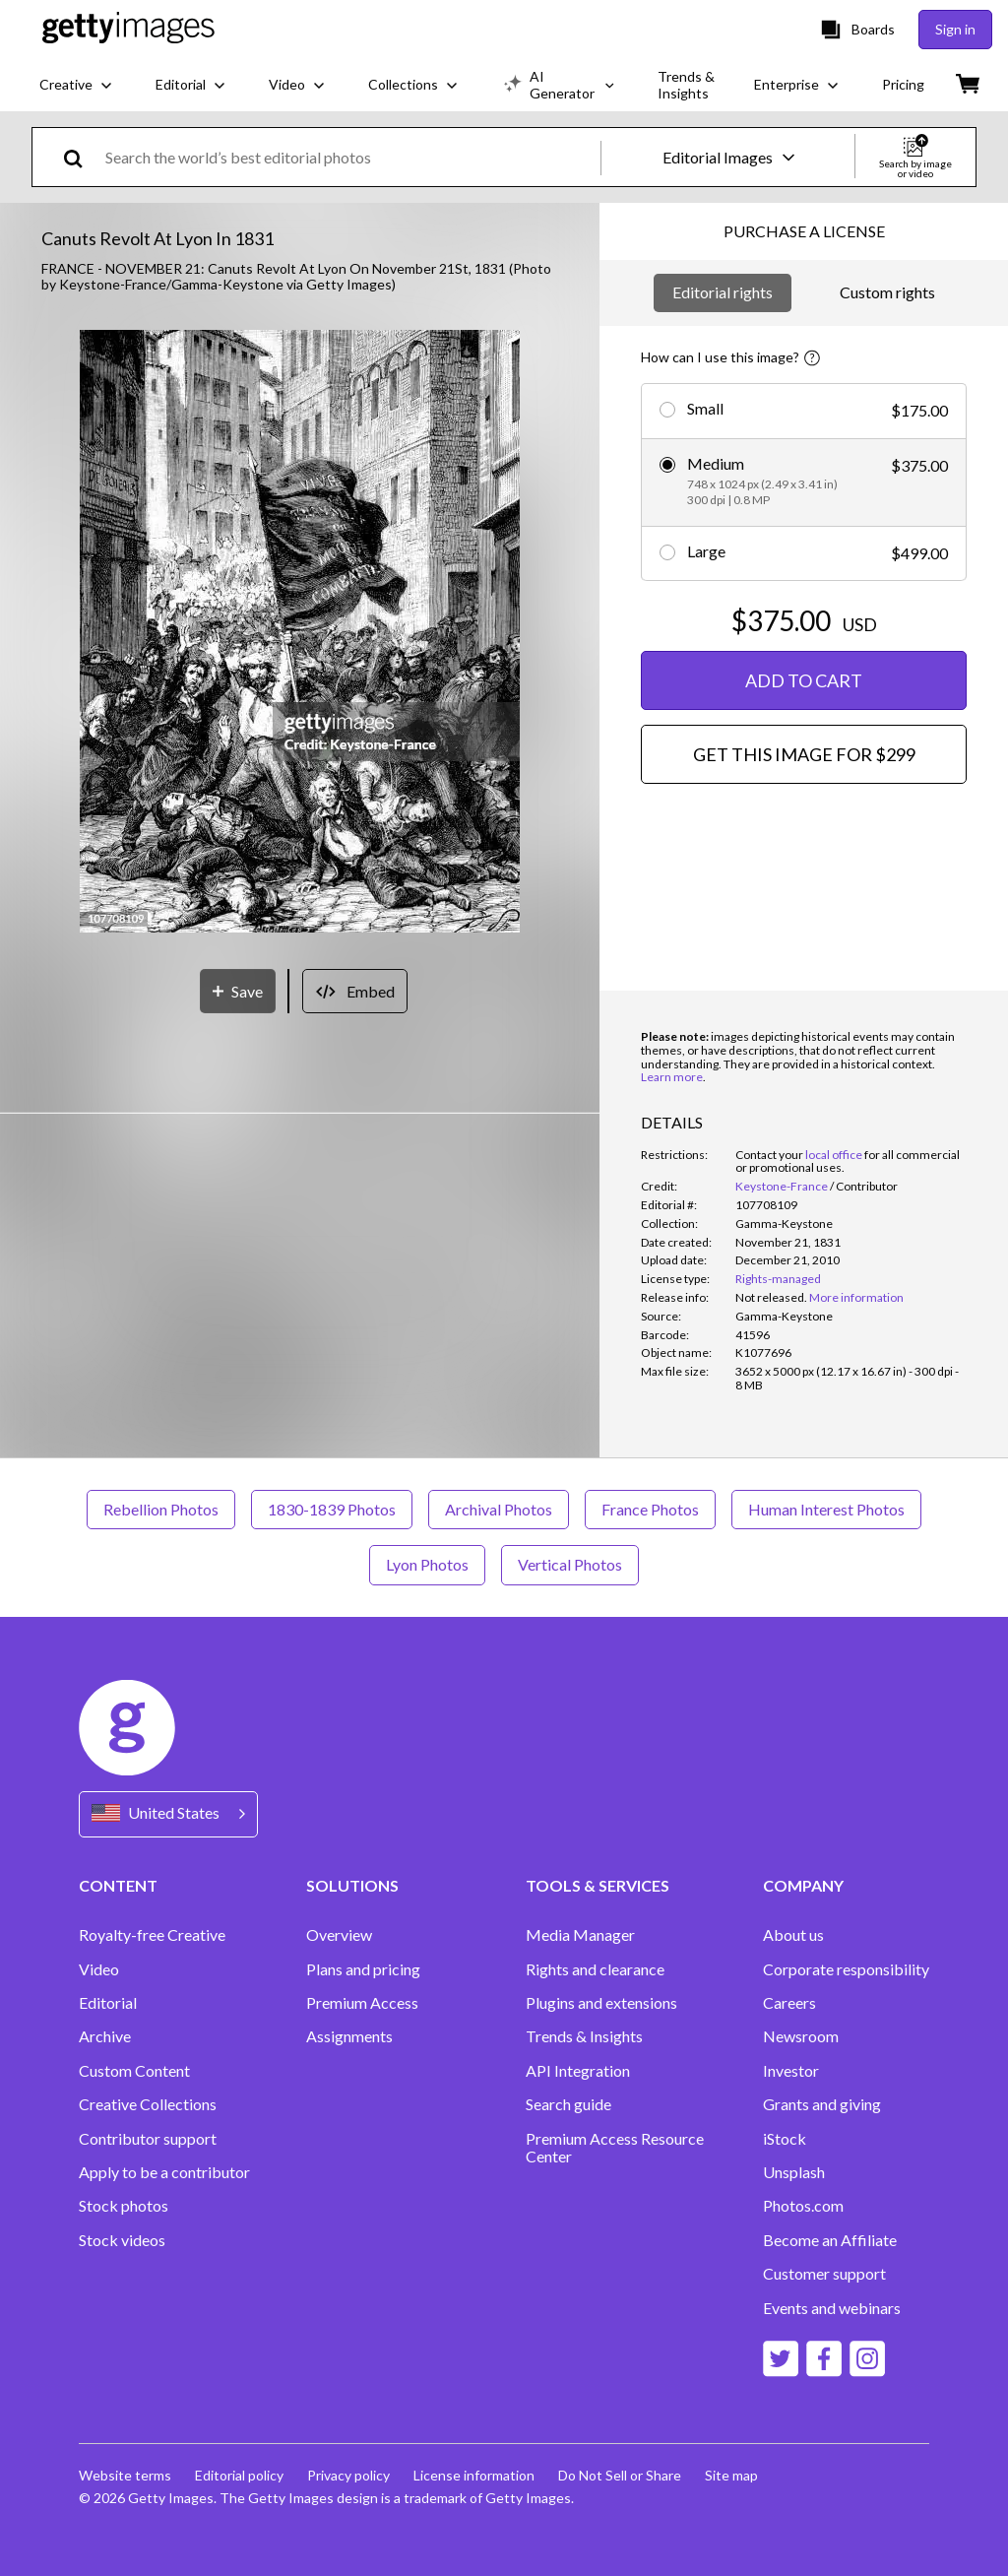 The width and height of the screenshot is (1008, 2576). What do you see at coordinates (672, 1076) in the screenshot?
I see `Learn more` at bounding box center [672, 1076].